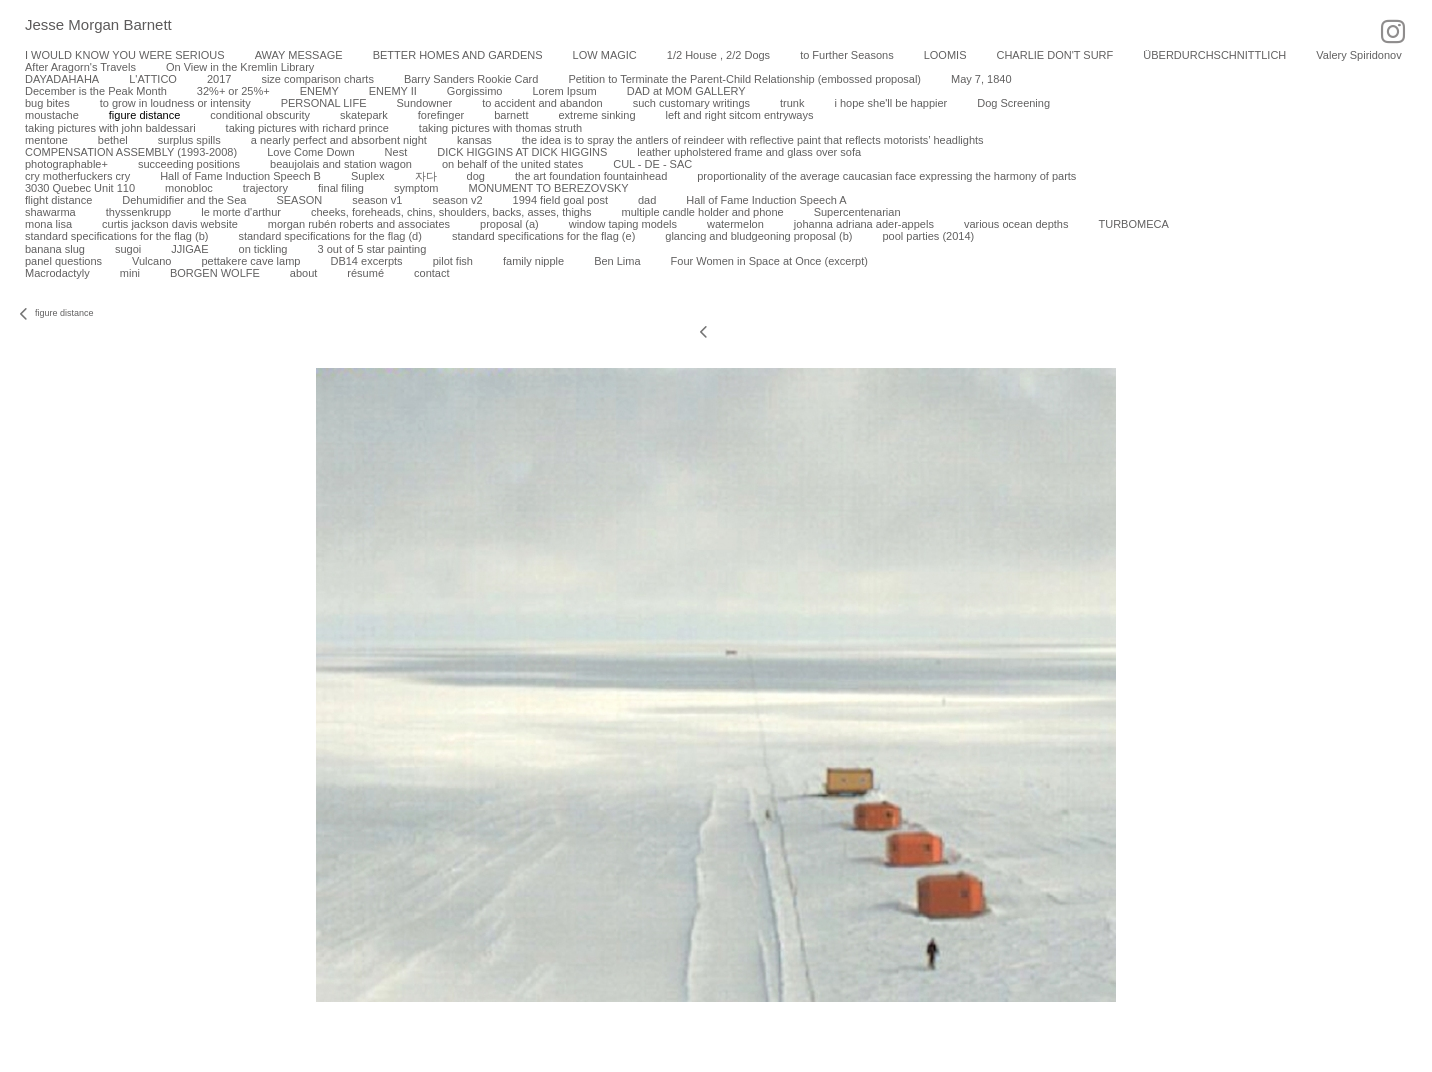 This screenshot has height=1072, width=1432. I want to click on season v2, so click(457, 200).